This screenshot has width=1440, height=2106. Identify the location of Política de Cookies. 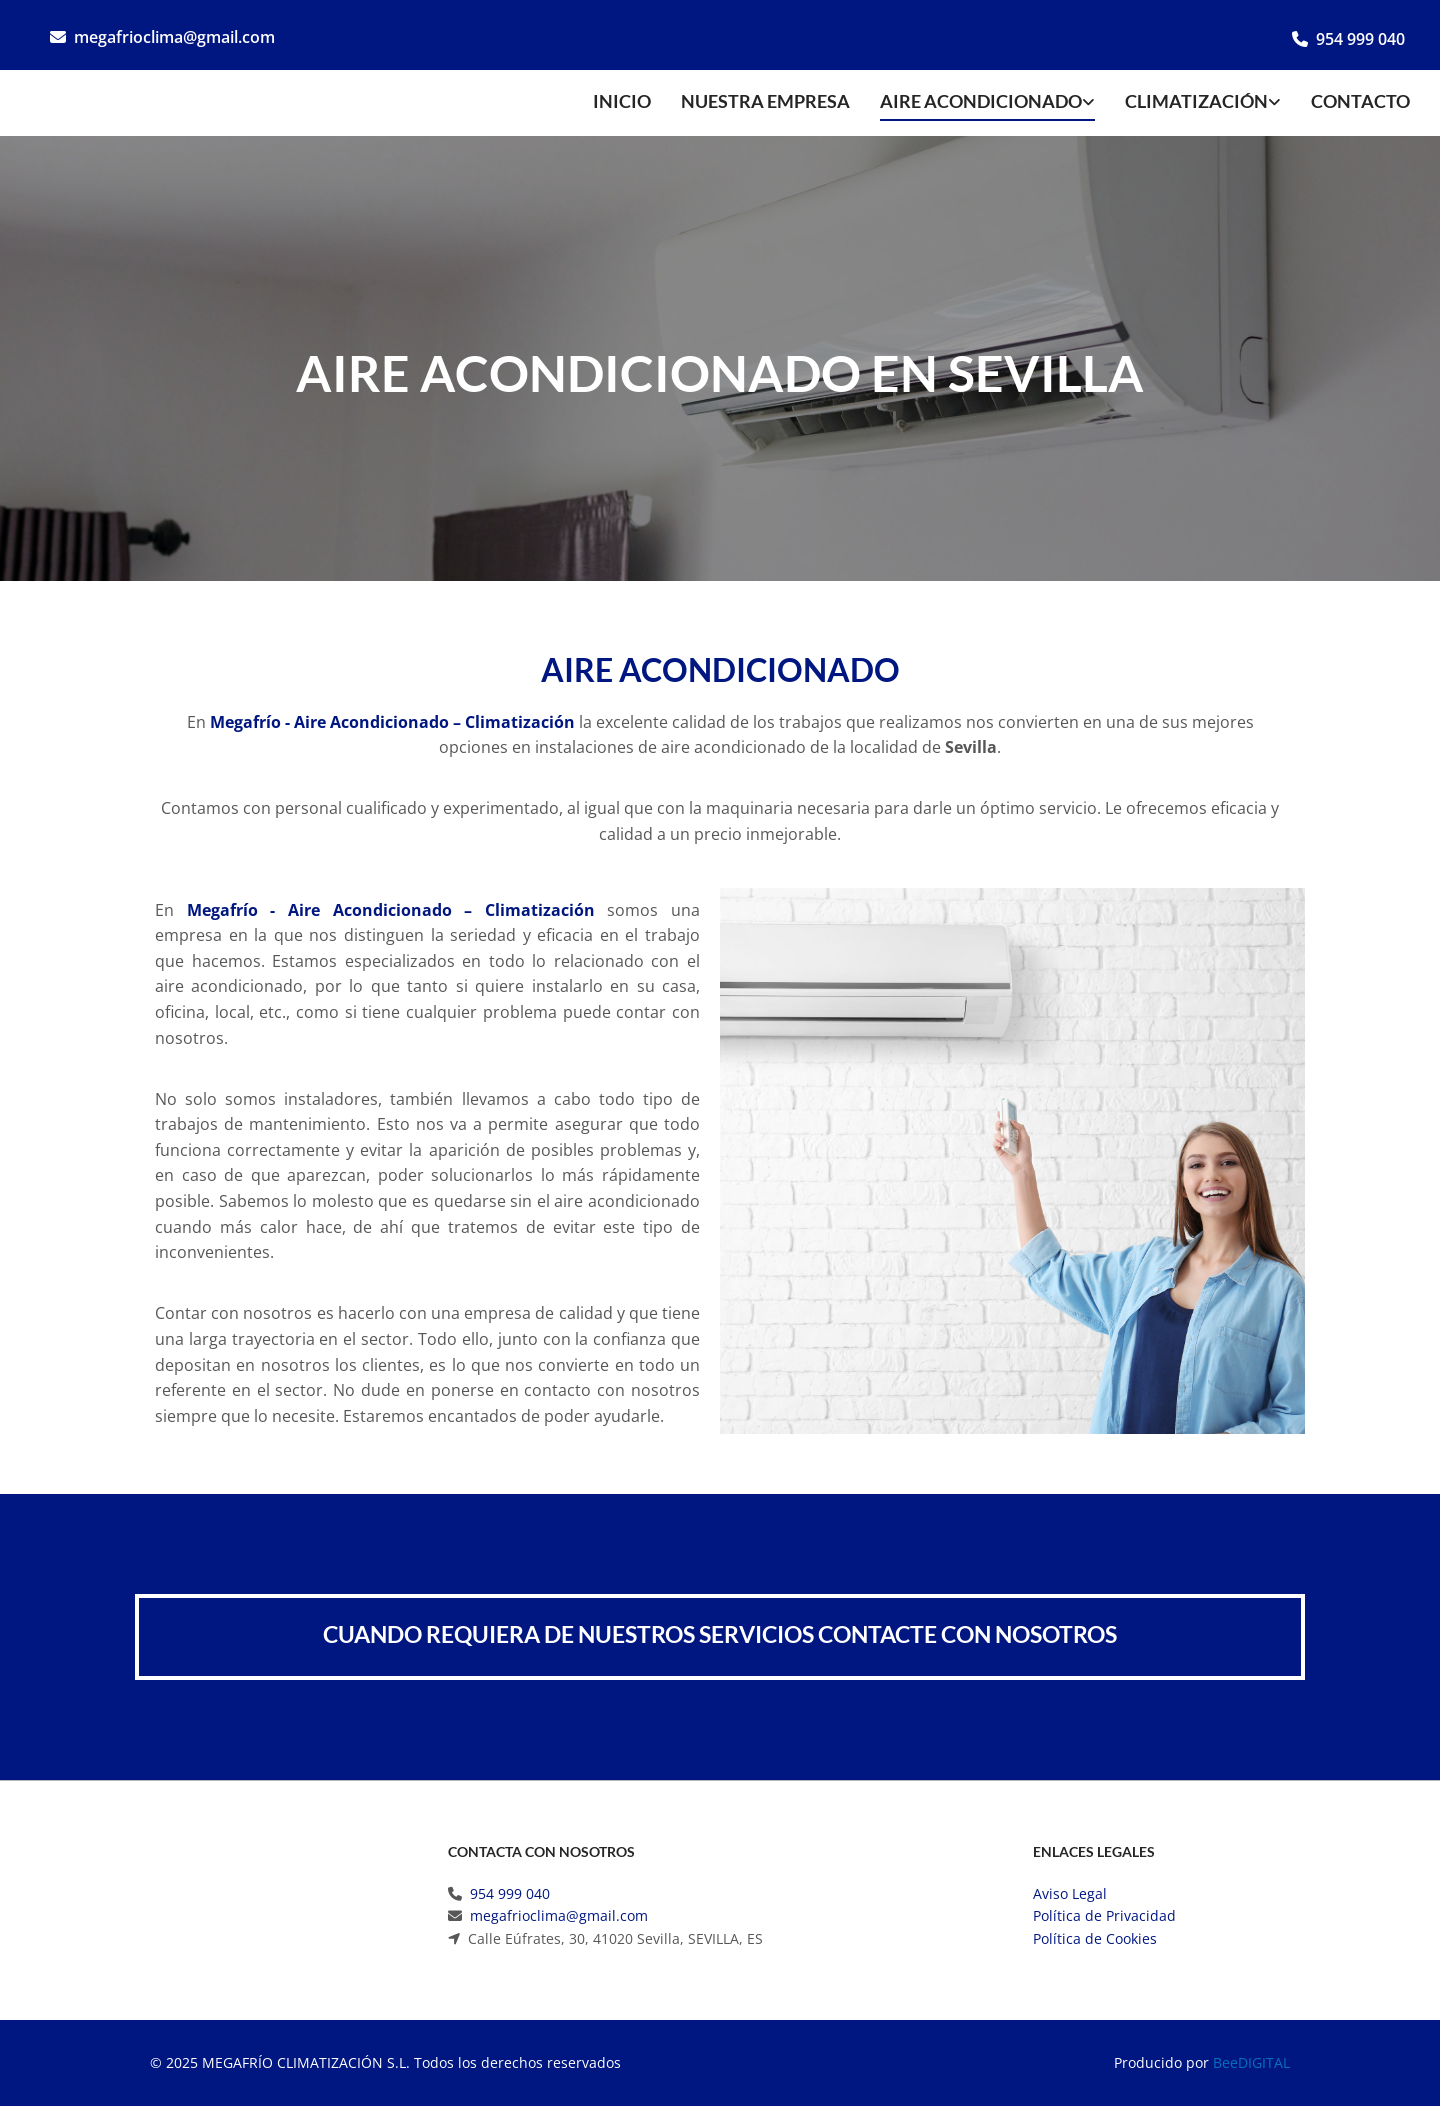
(1095, 1938).